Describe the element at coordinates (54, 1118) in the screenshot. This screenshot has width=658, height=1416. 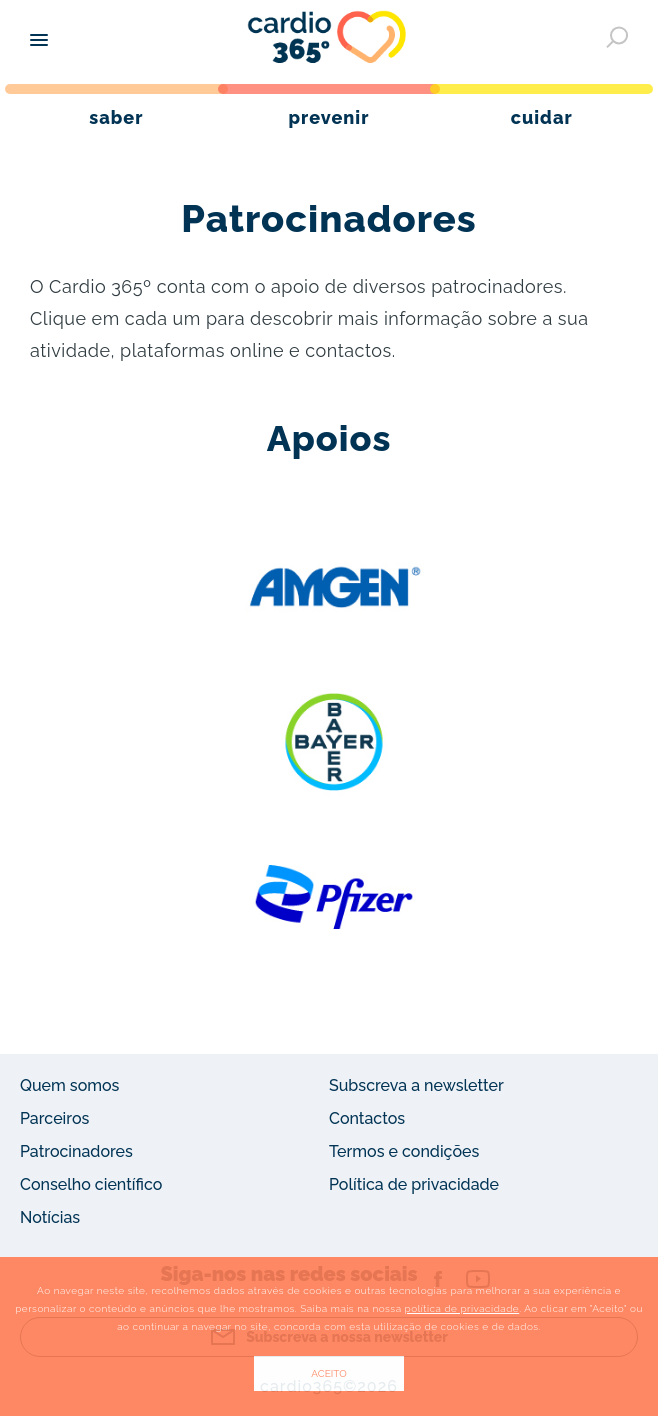
I see `Parceiros` at that location.